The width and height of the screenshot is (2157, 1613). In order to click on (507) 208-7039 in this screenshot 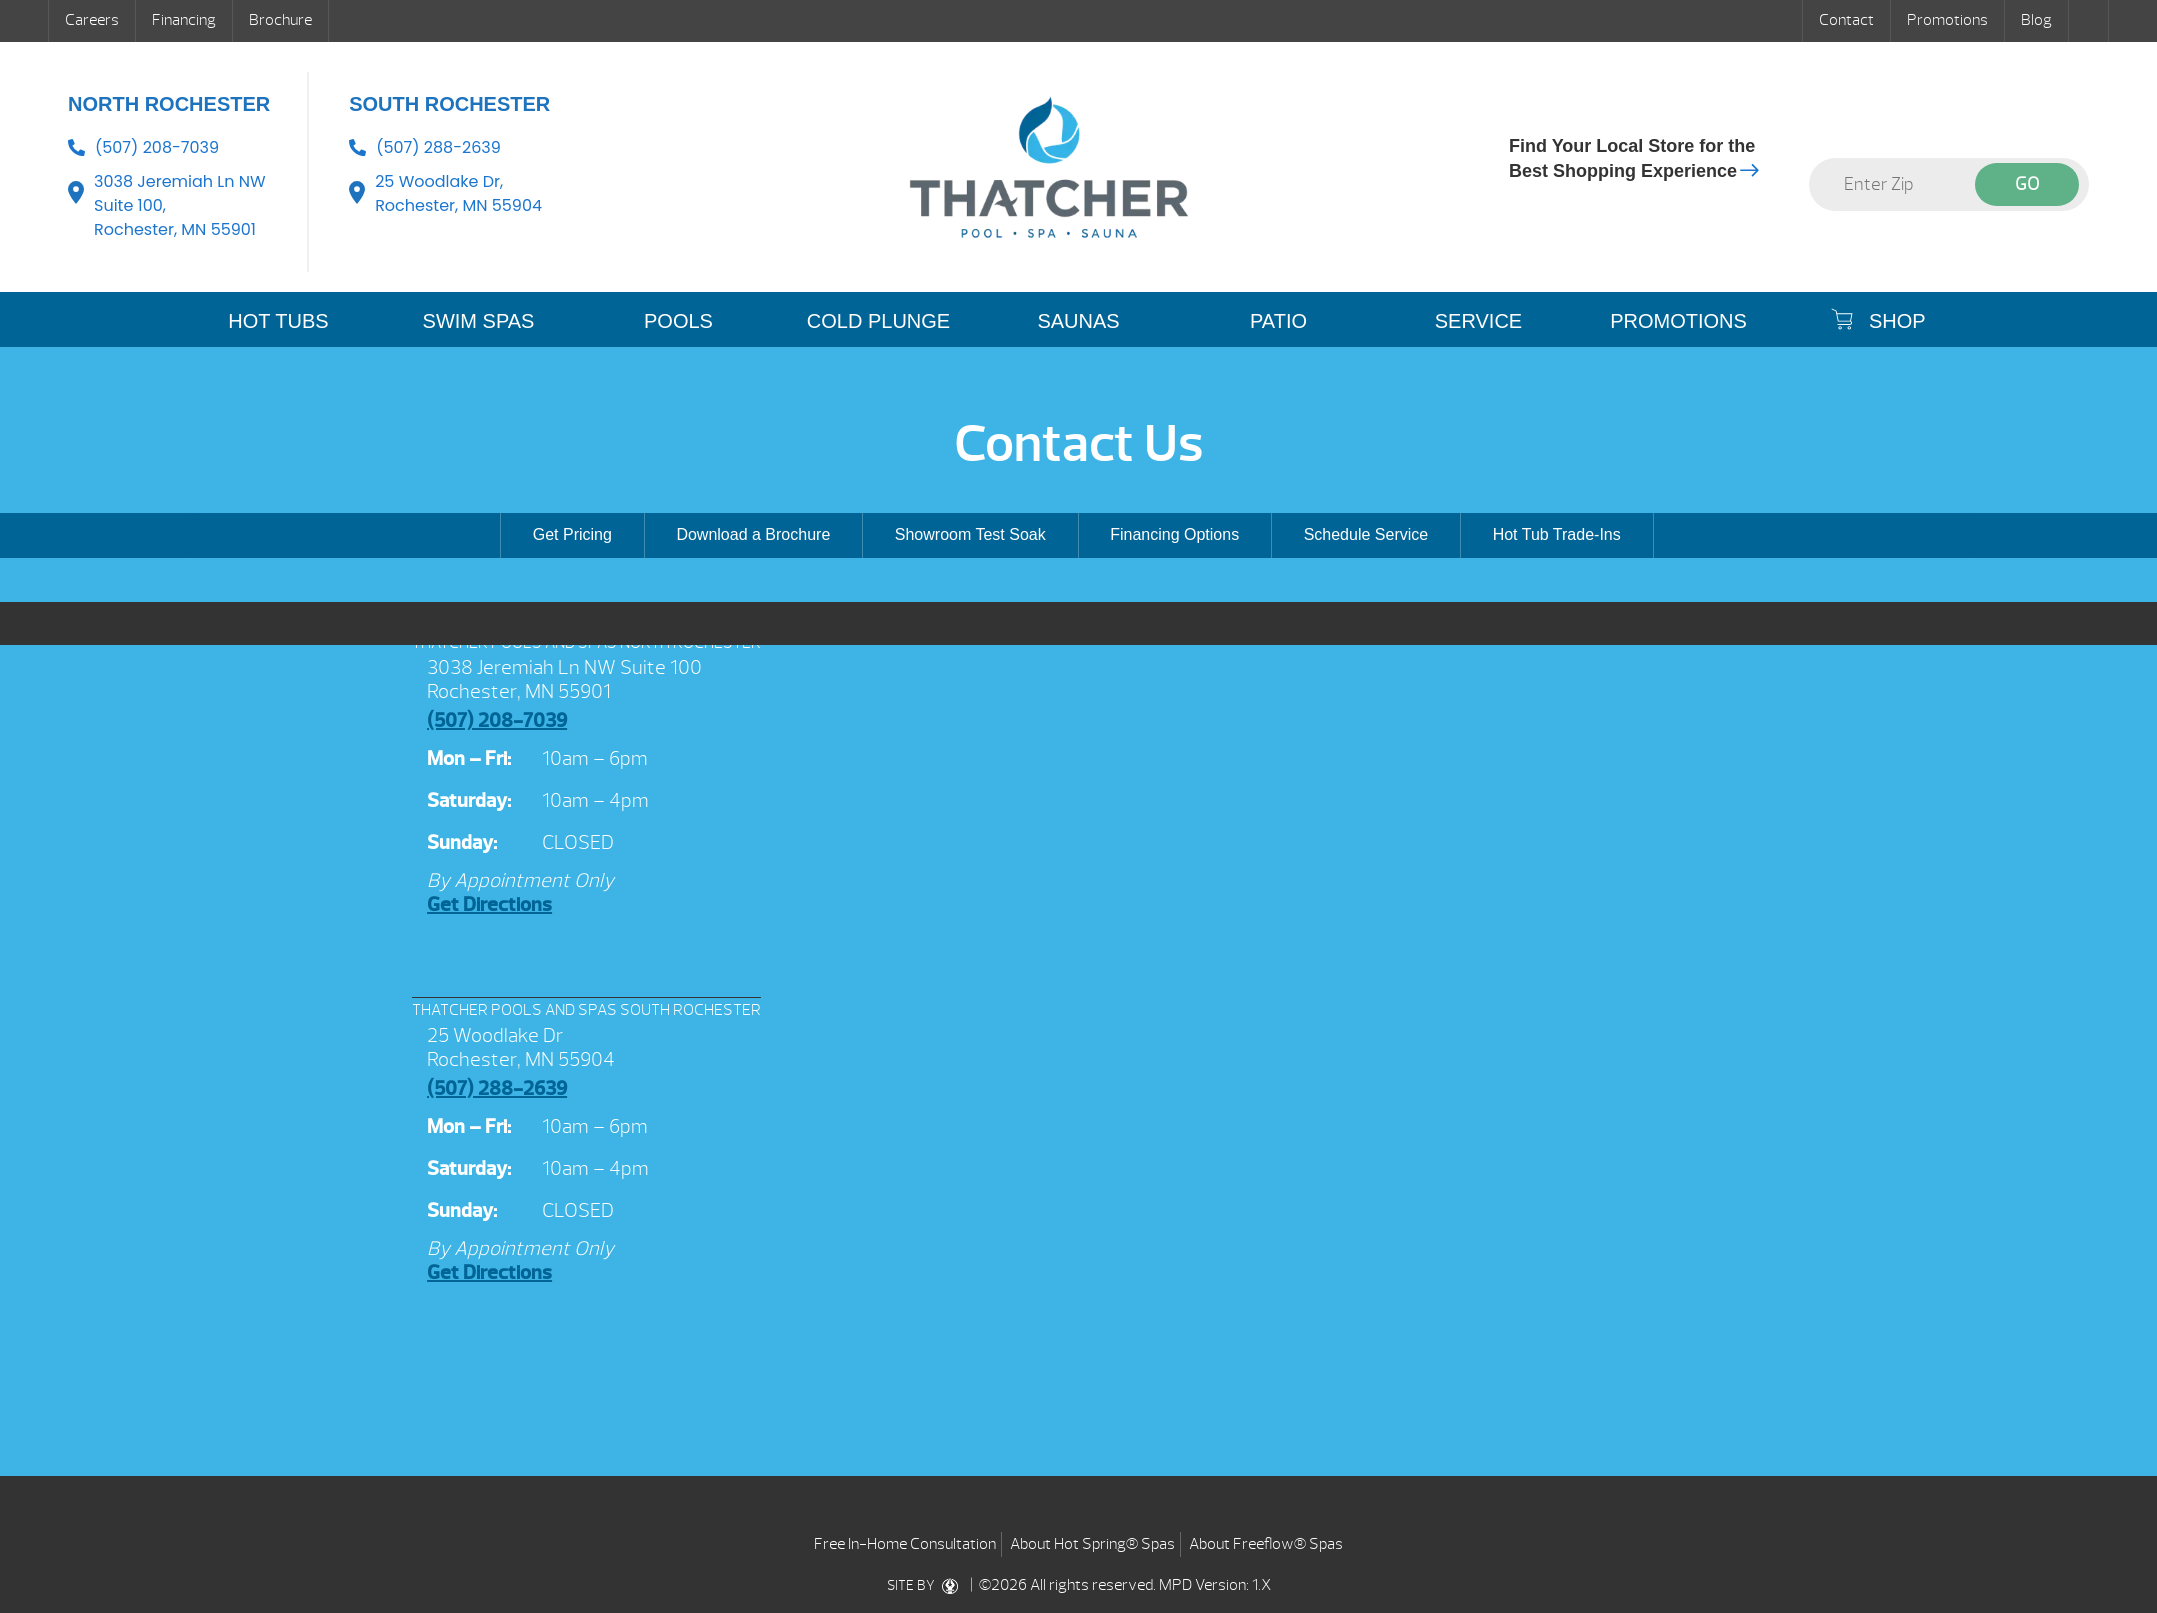, I will do `click(157, 147)`.